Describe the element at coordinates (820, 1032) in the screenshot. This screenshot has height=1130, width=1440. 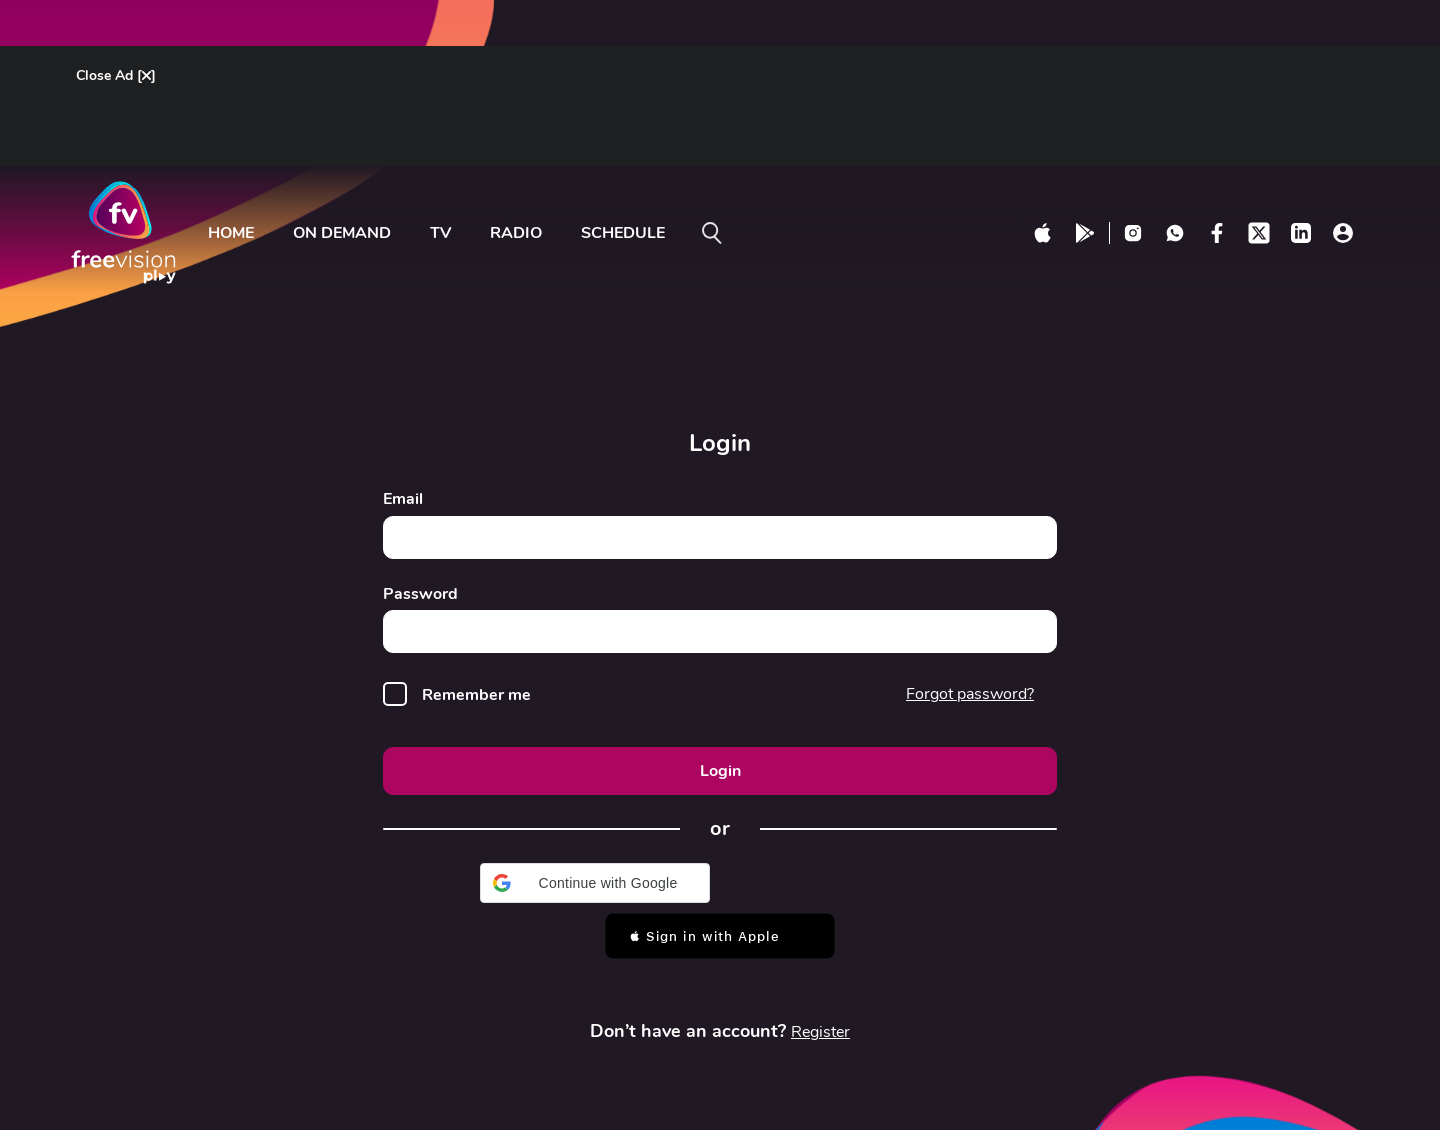
I see `Register` at that location.